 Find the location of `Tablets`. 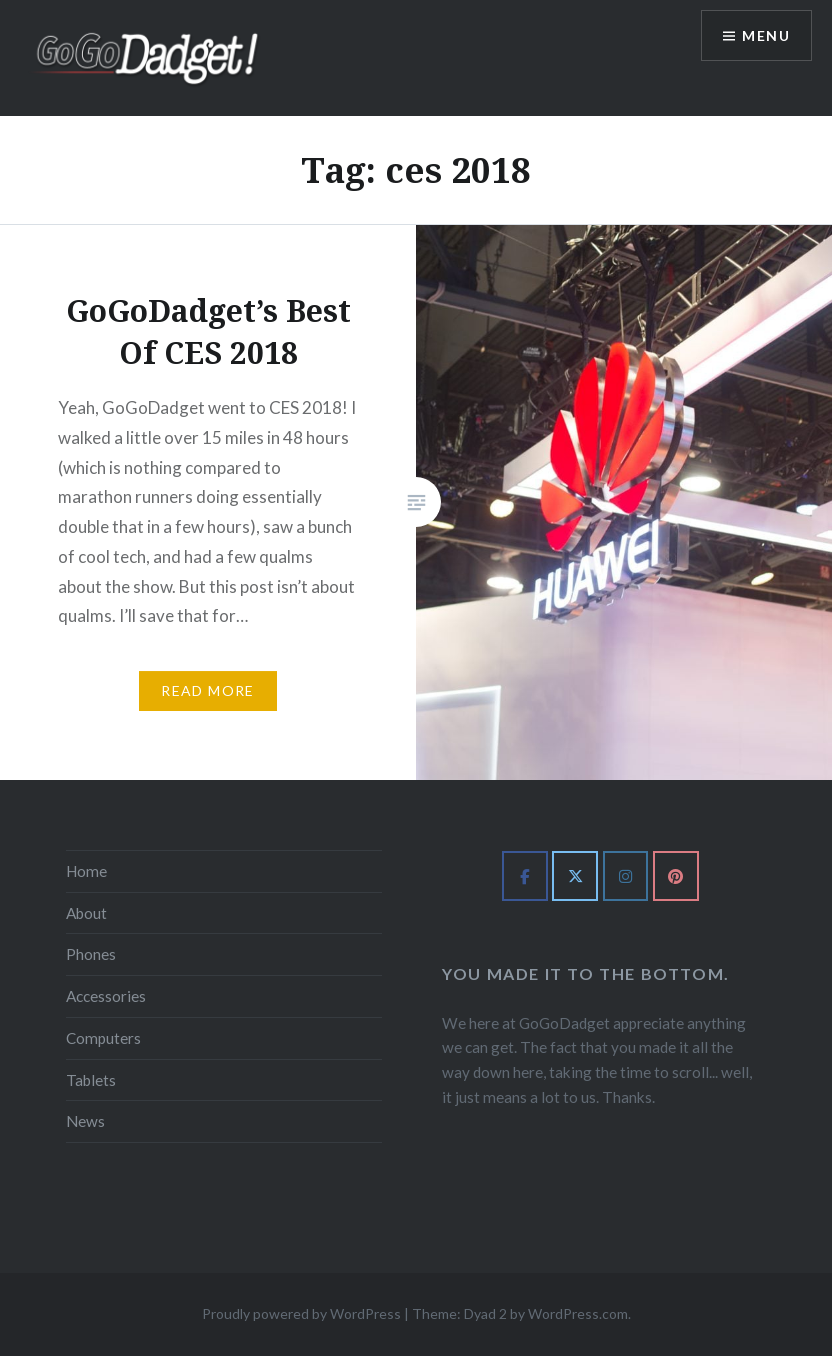

Tablets is located at coordinates (91, 1080).